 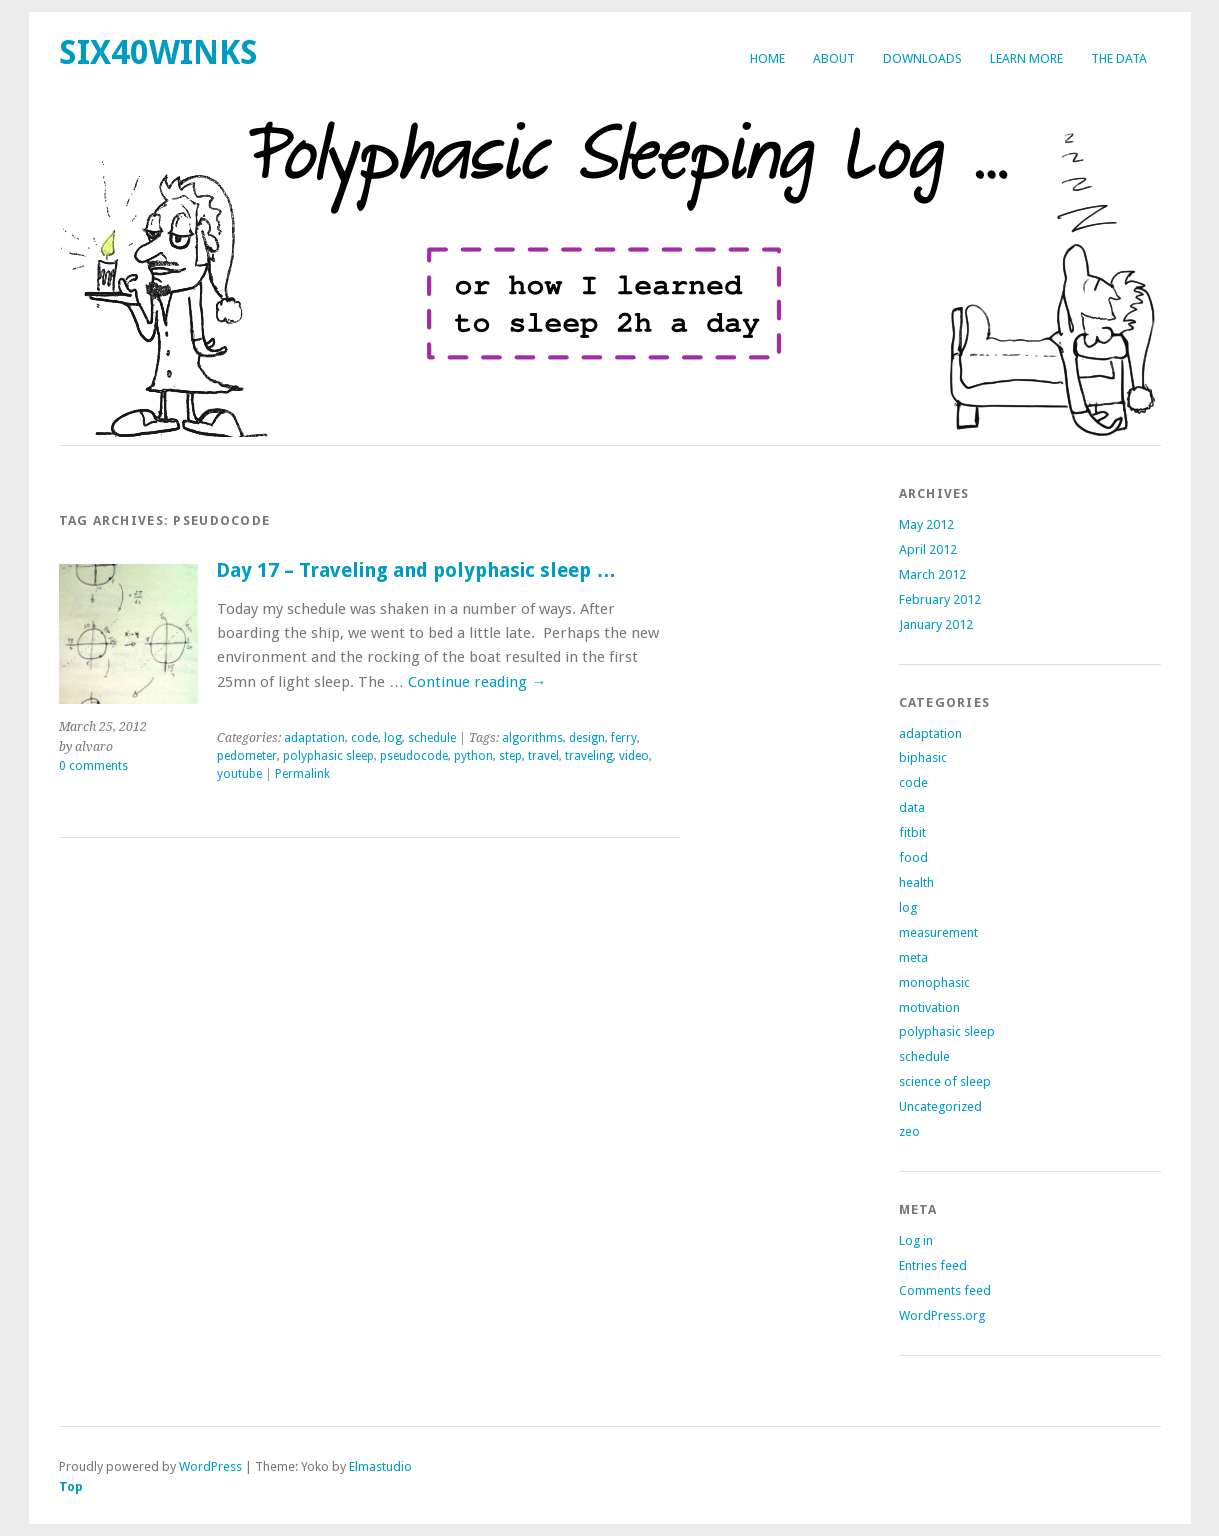 I want to click on measurement, so click(x=938, y=932).